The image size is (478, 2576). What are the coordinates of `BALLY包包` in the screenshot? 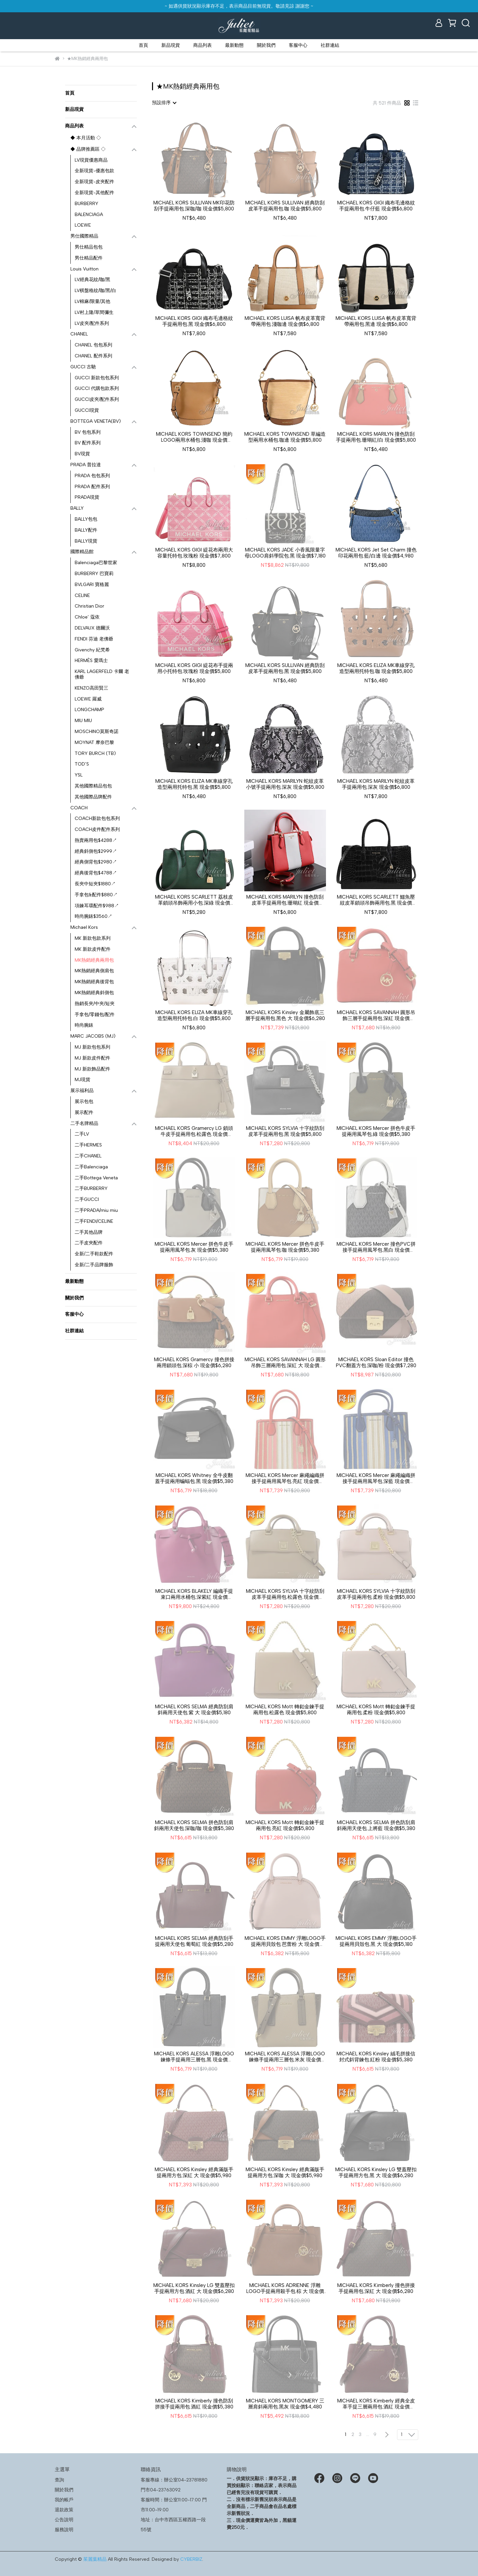 It's located at (86, 519).